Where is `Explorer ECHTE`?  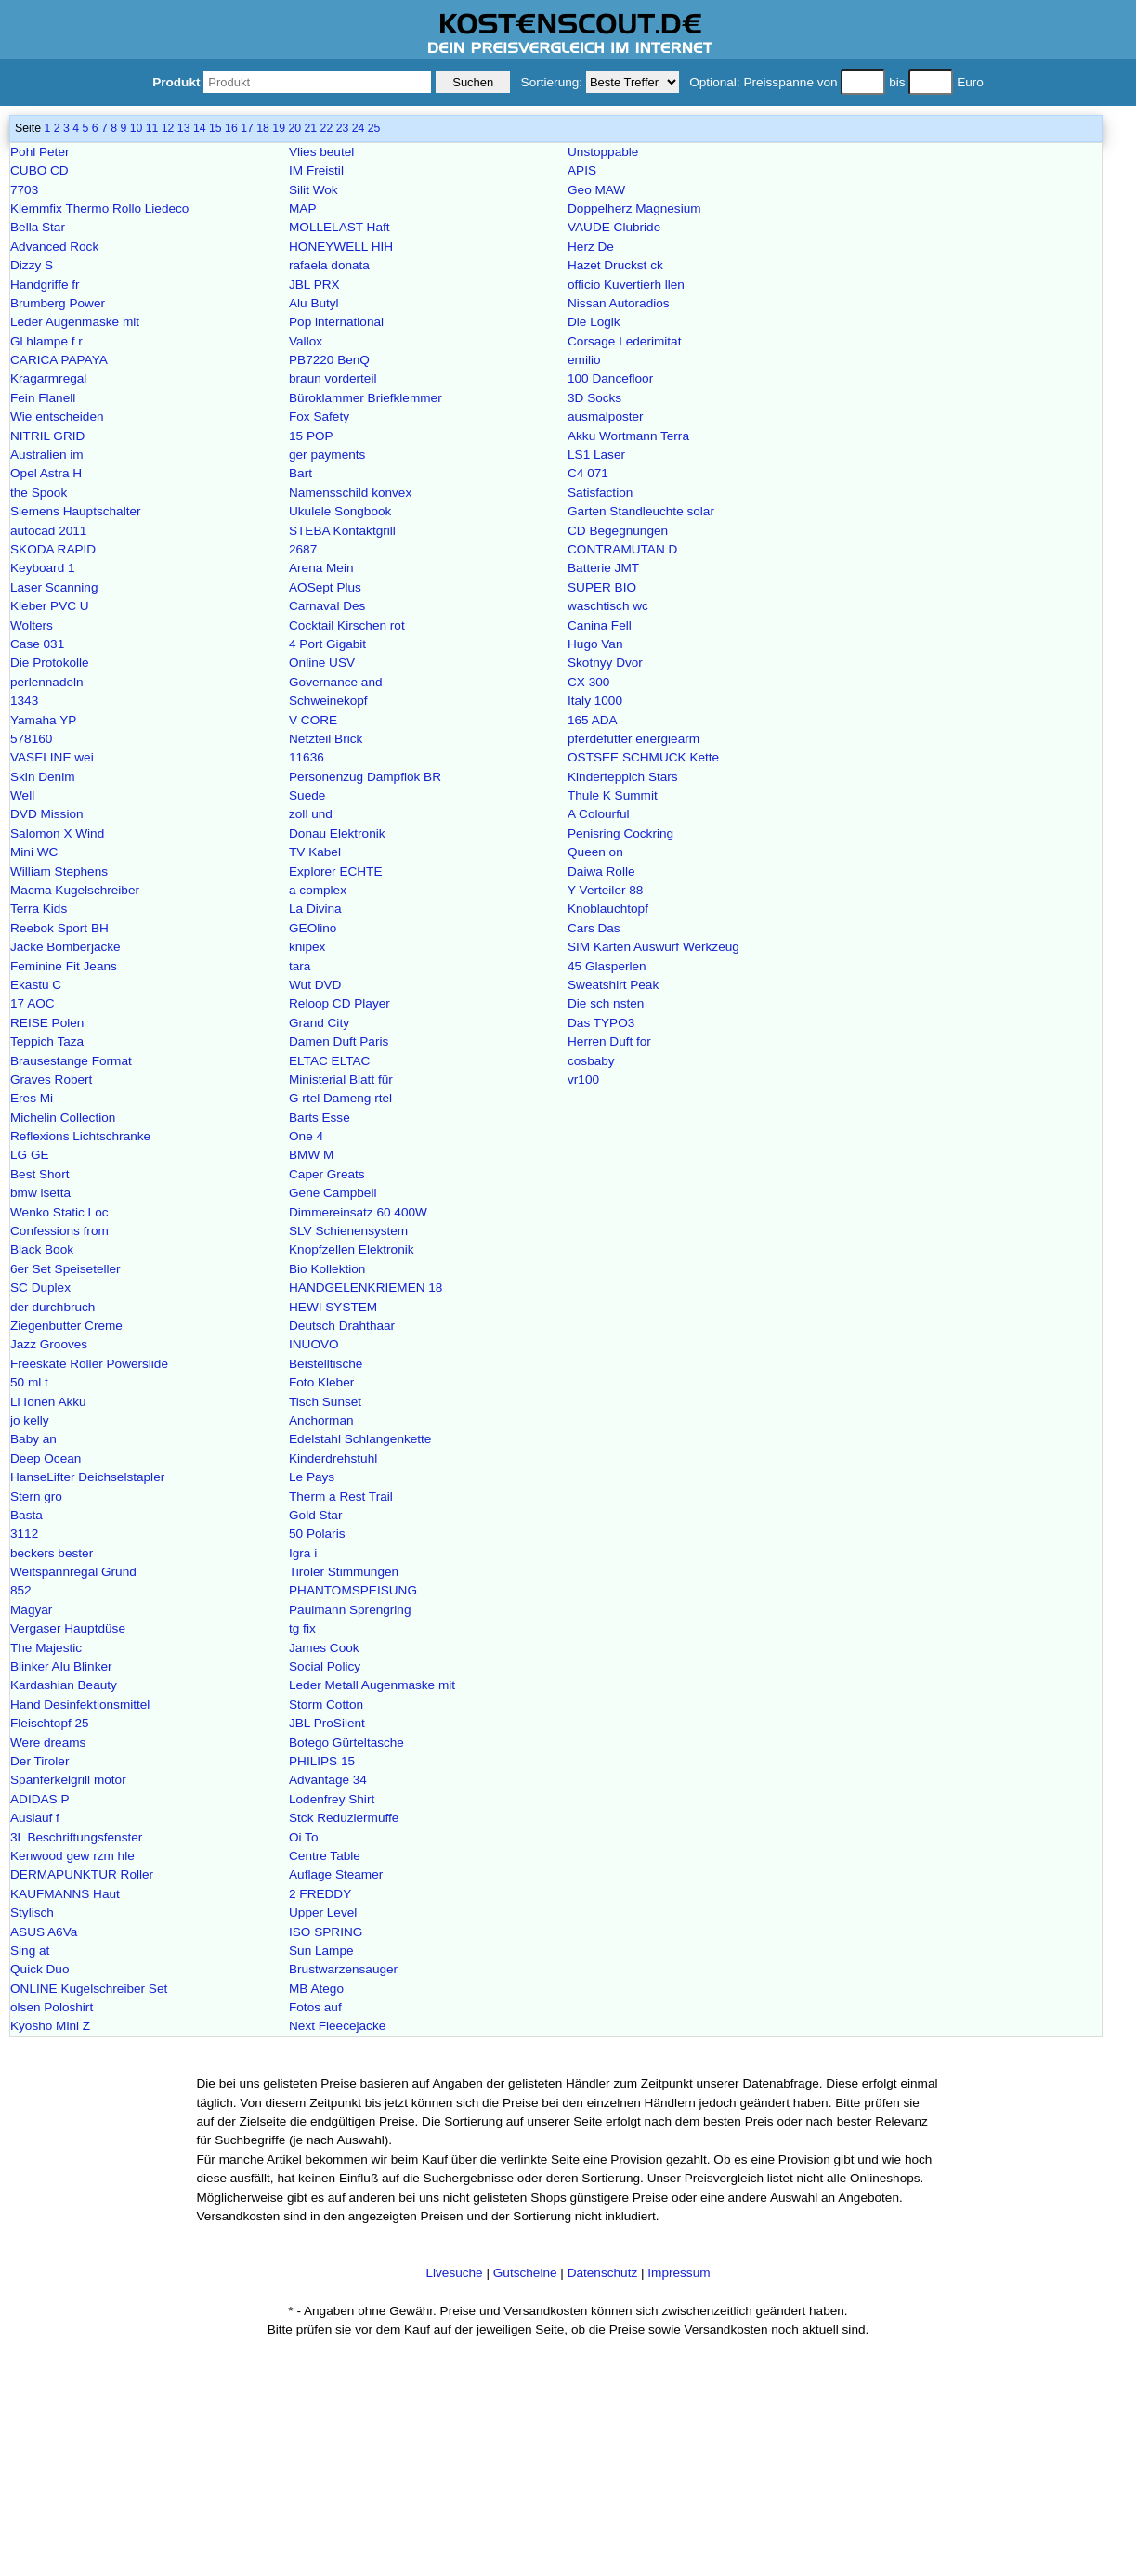
Explorer ECHTE is located at coordinates (335, 871).